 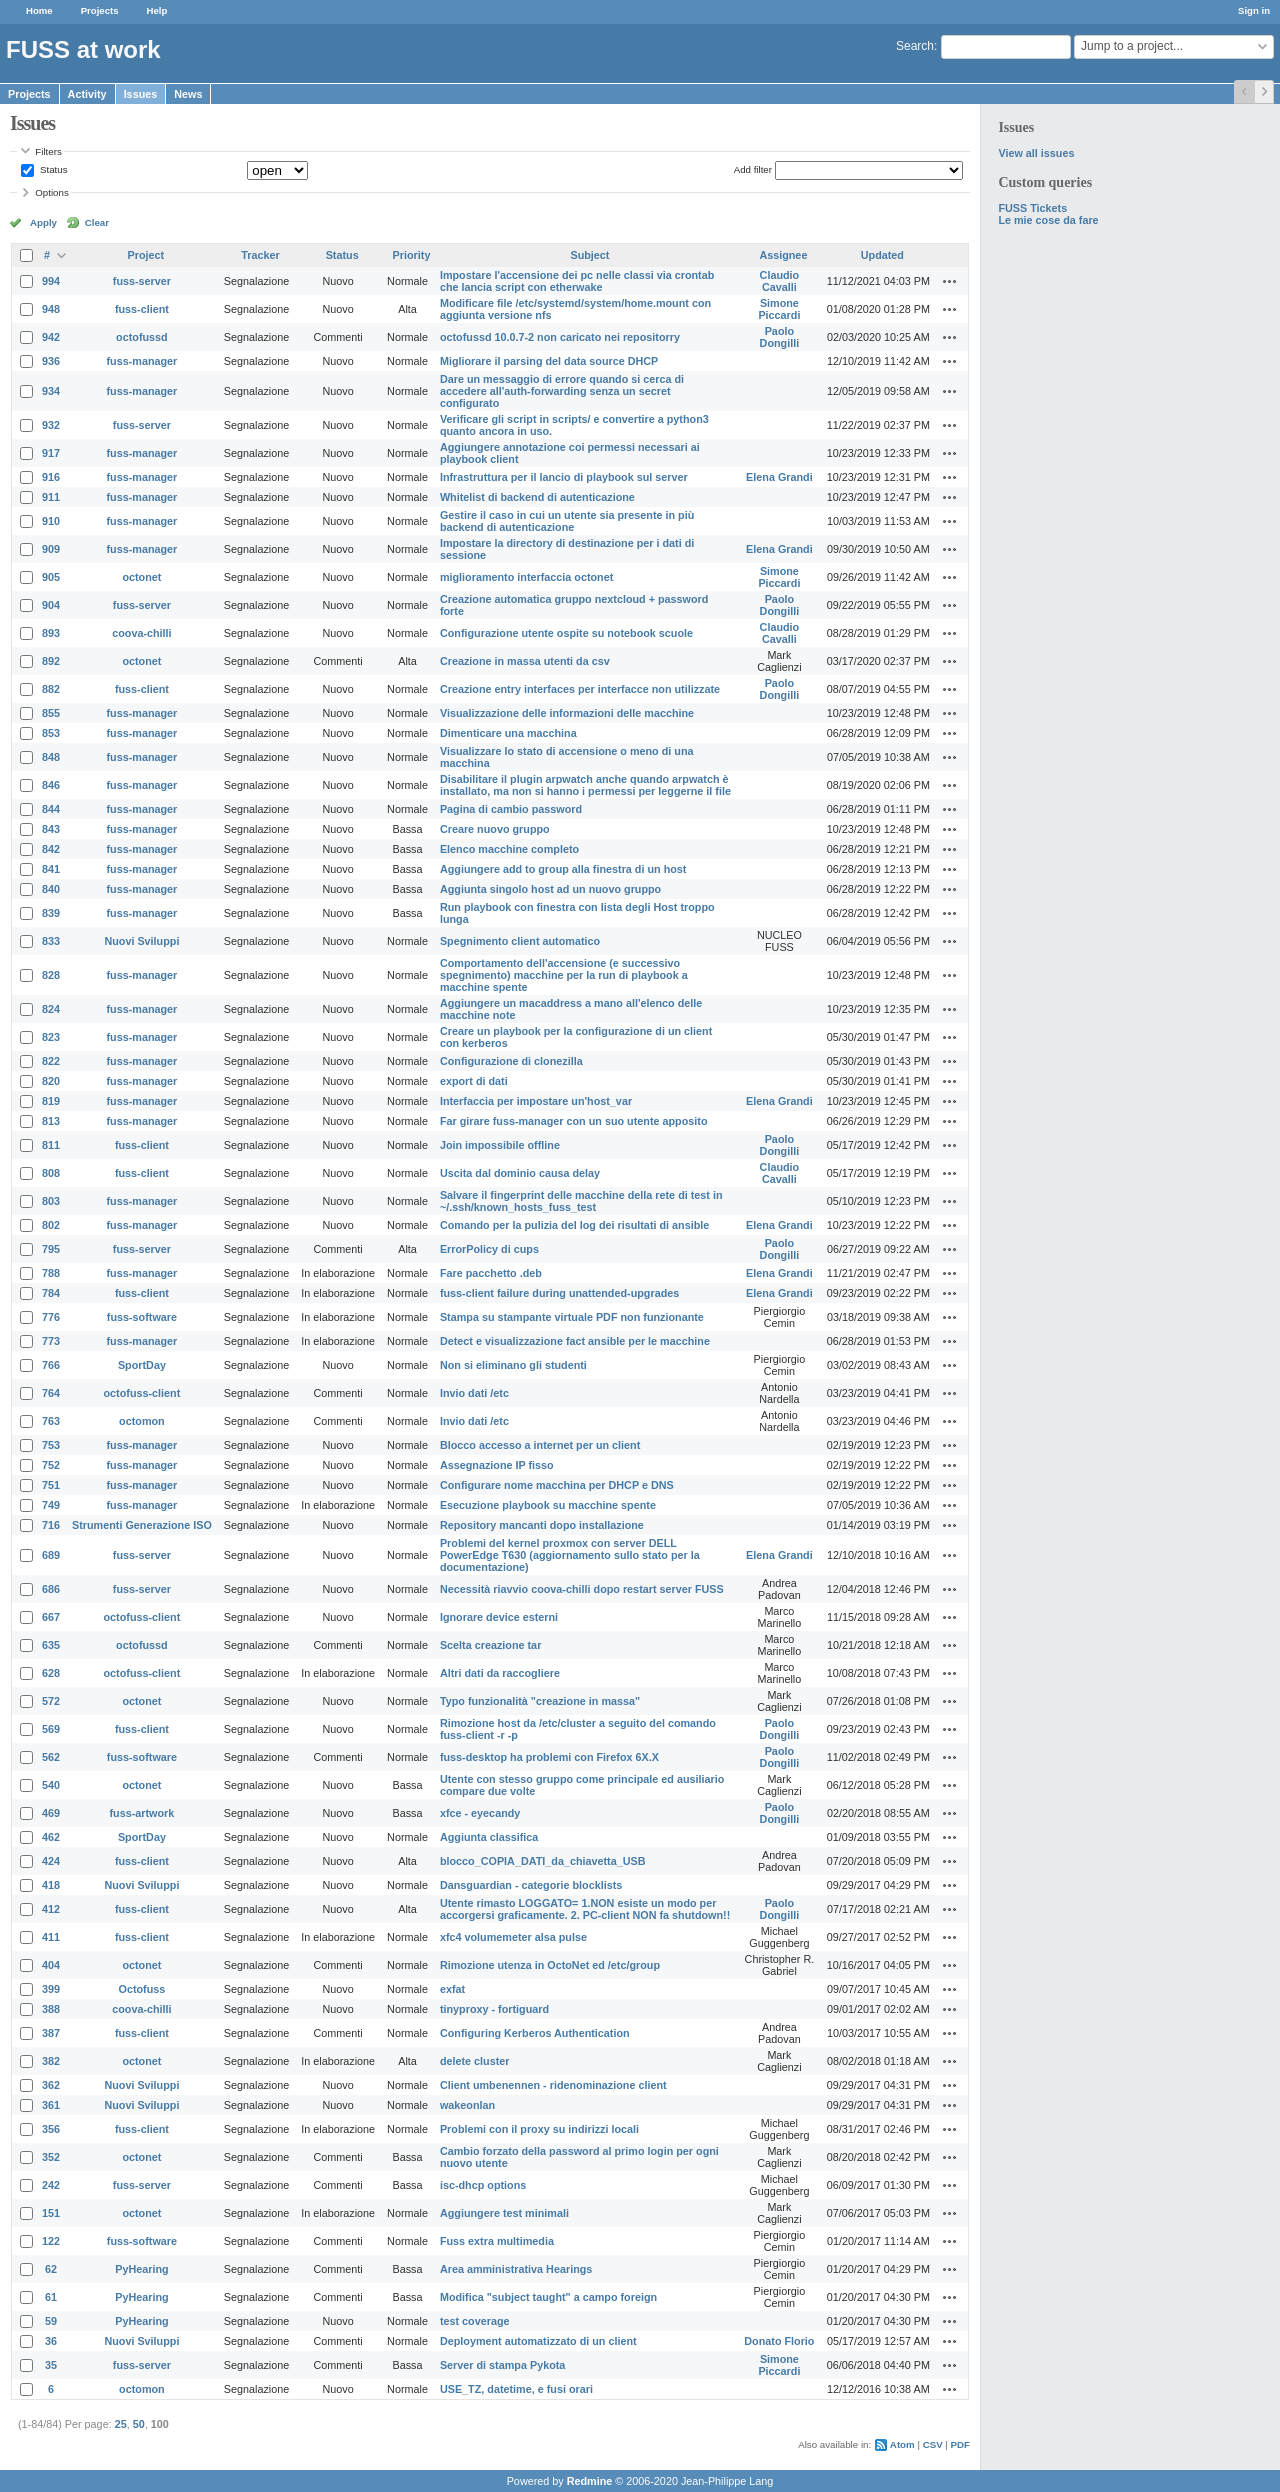 I want to click on 151, so click(x=51, y=2213).